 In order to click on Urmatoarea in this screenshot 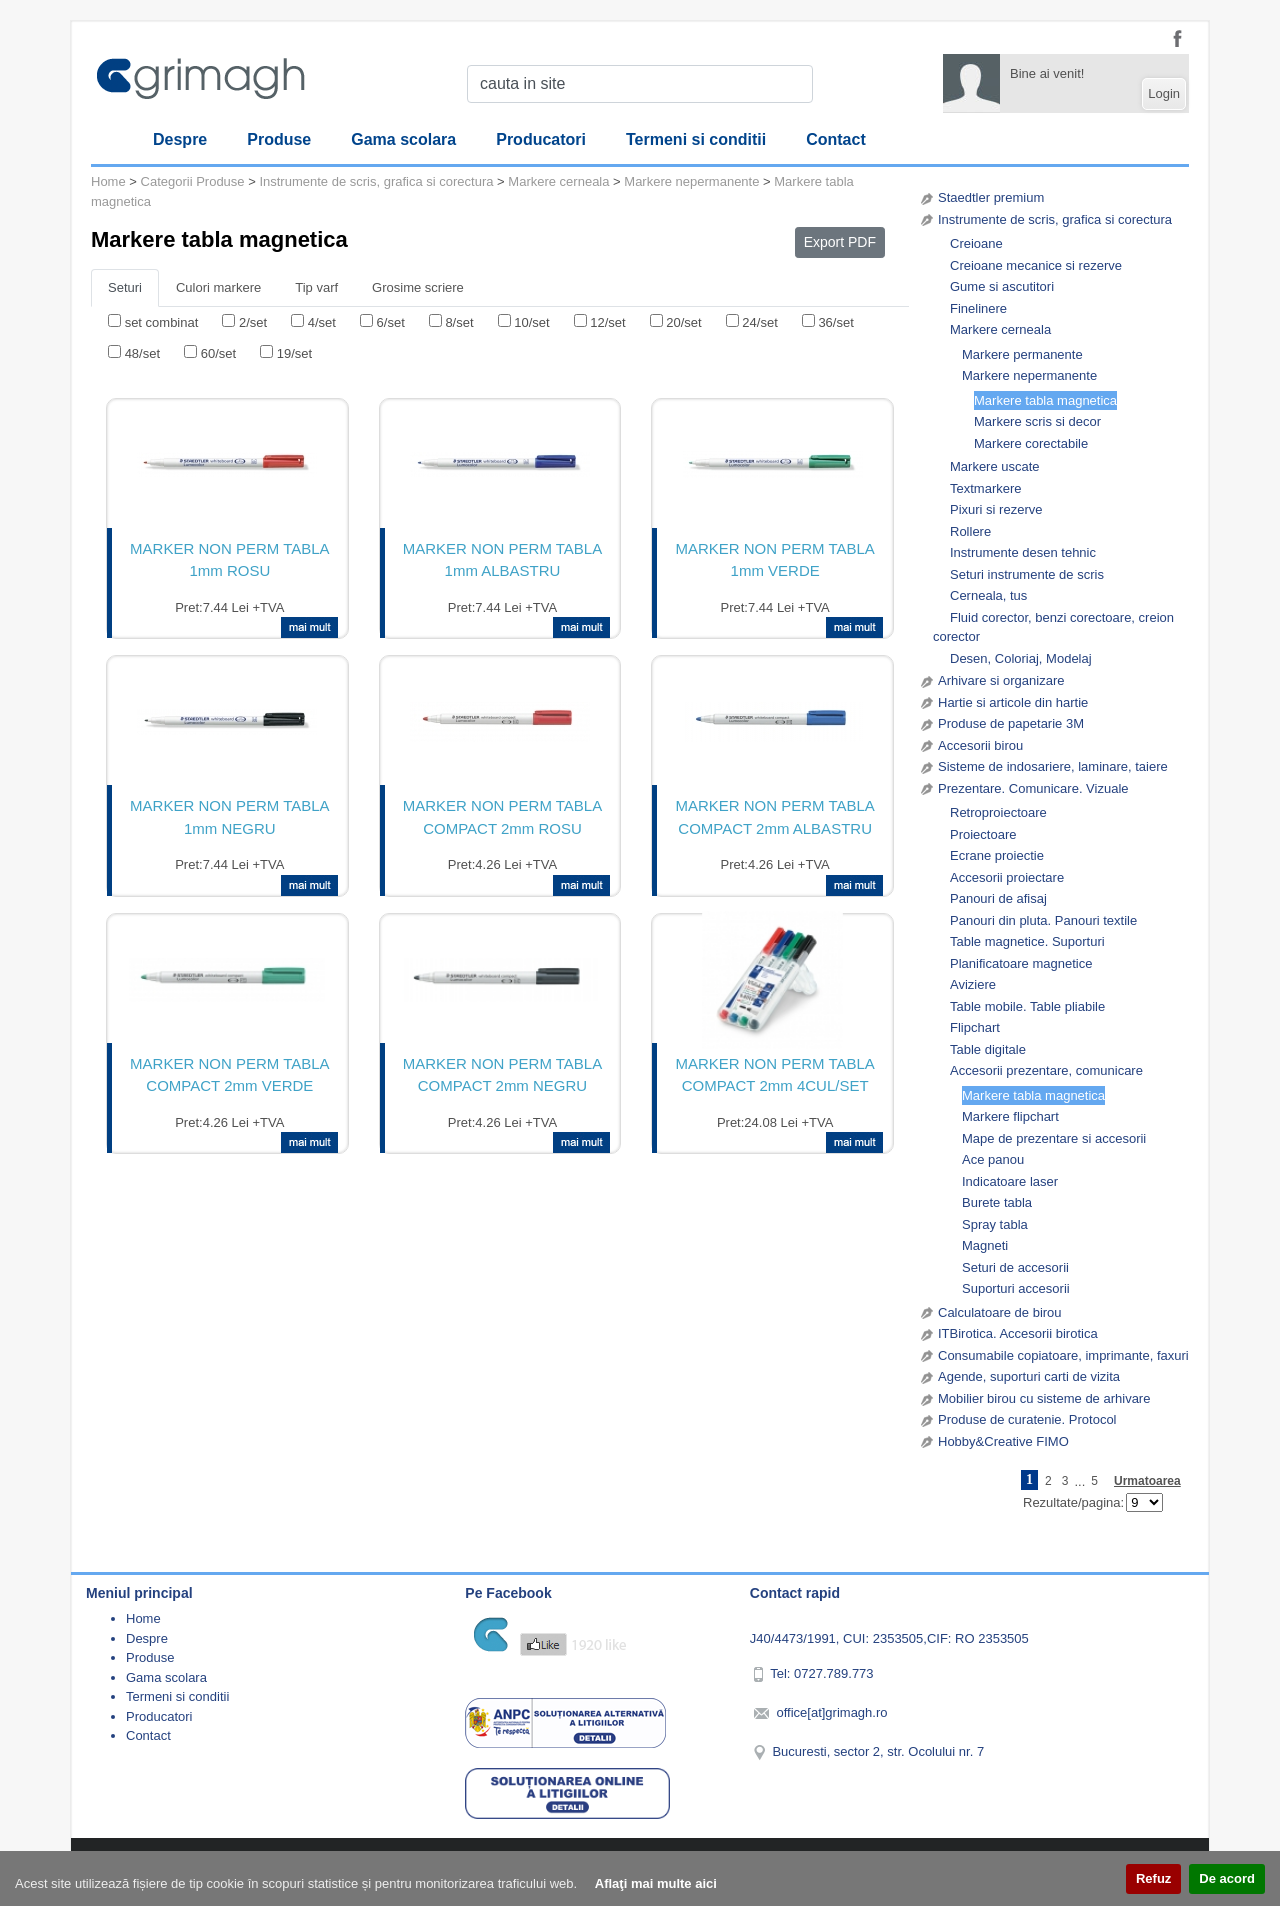, I will do `click(1147, 1481)`.